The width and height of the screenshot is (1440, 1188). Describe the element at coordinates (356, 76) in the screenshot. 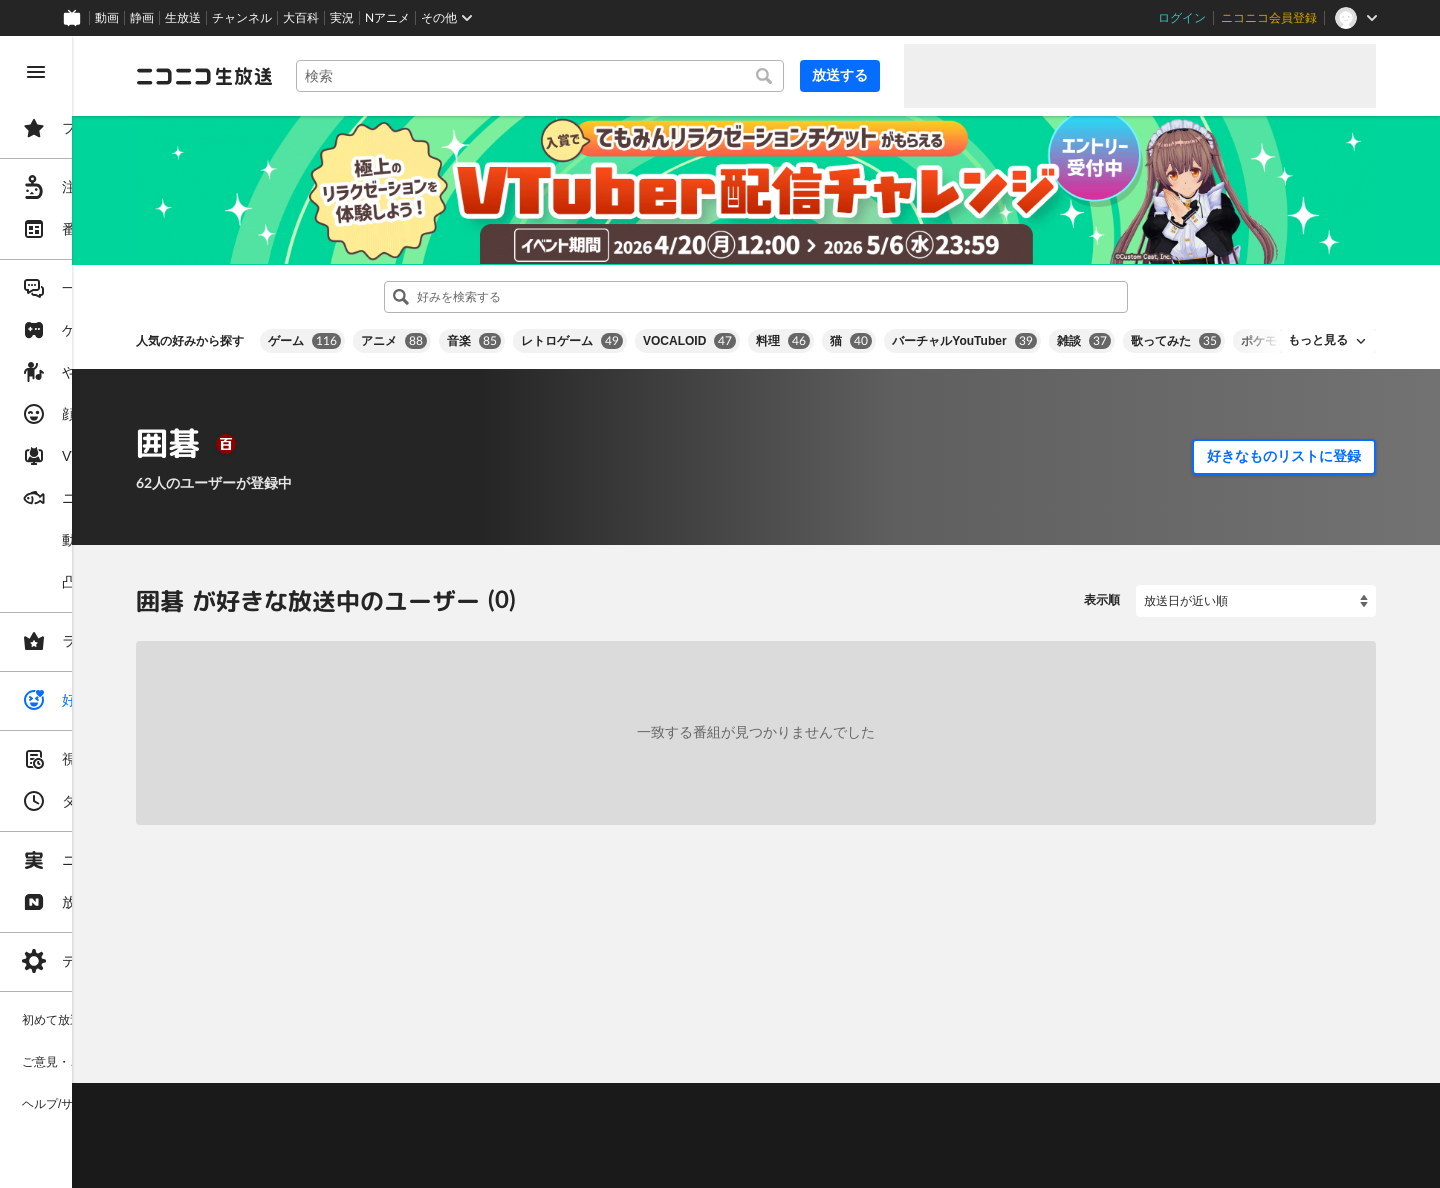

I see `[ニコニコ生放送]` at that location.